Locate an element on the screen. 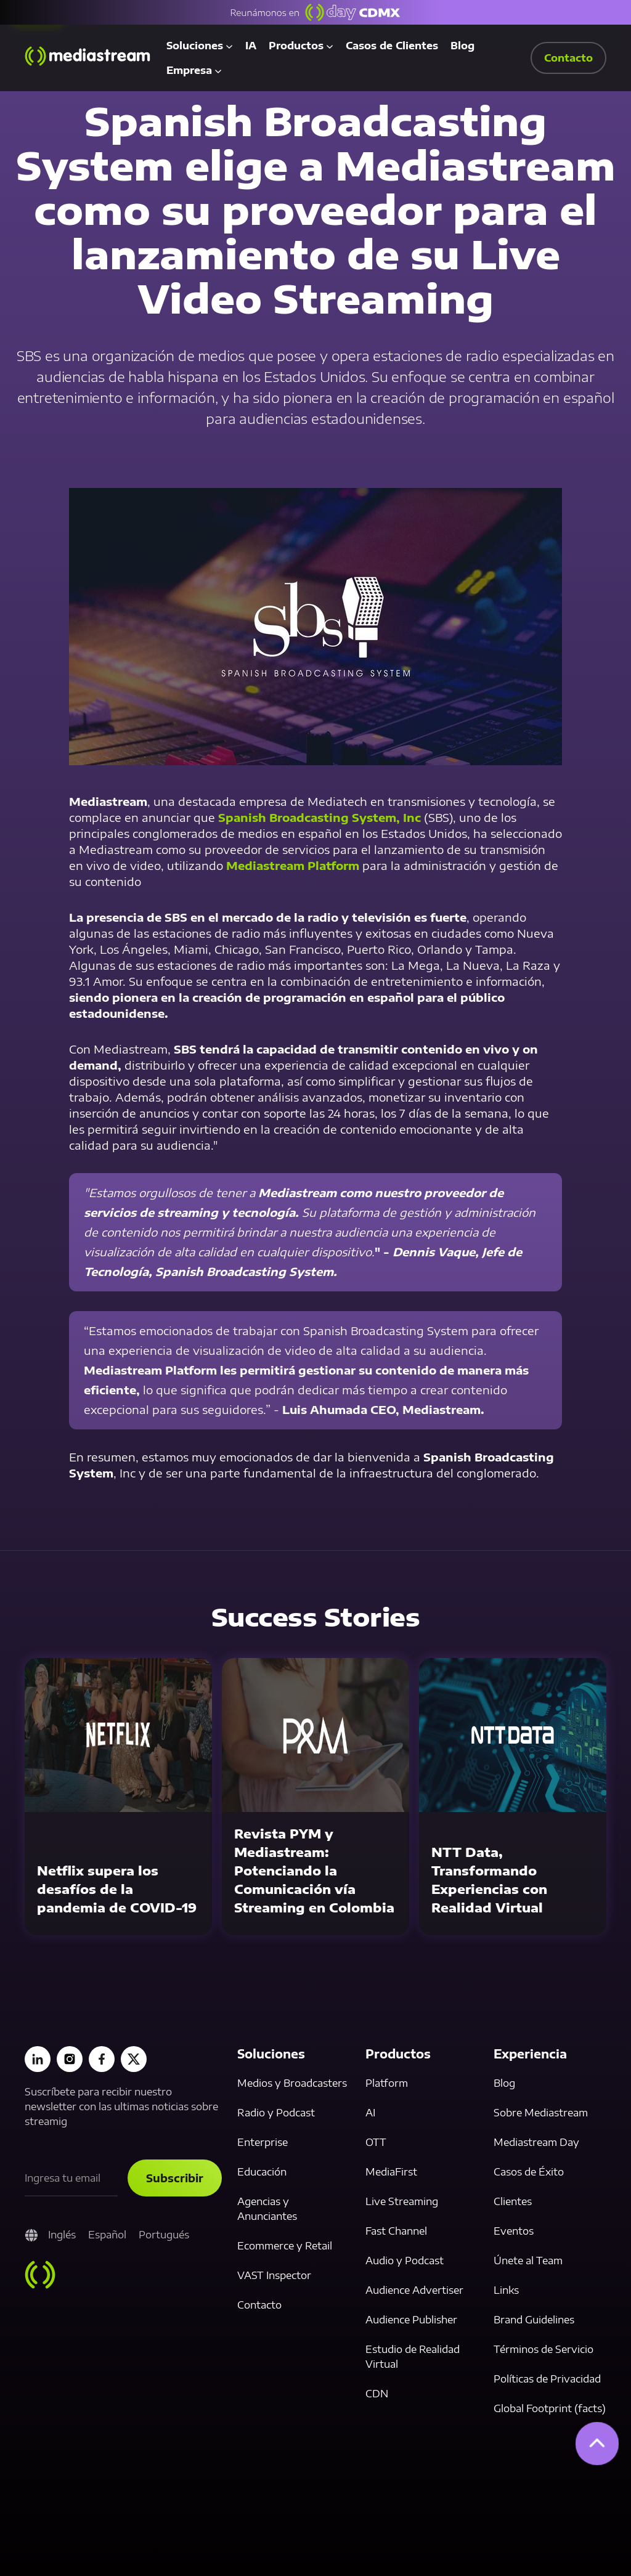 The width and height of the screenshot is (631, 2576). Ecommerce y Retail is located at coordinates (284, 2246).